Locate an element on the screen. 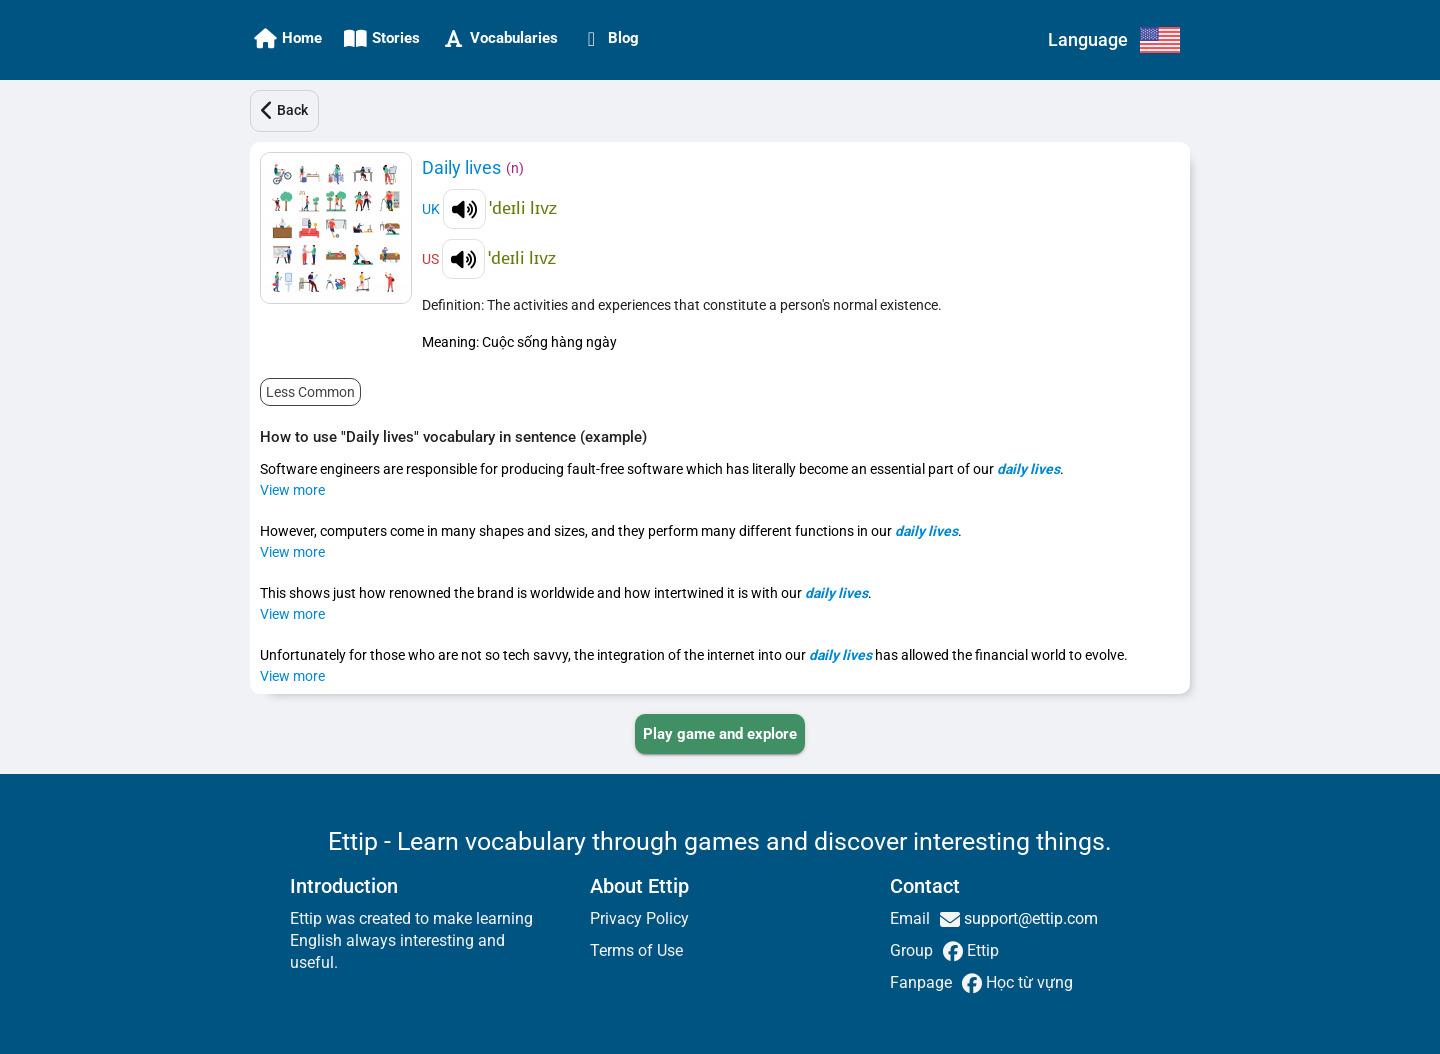 The image size is (1440, 1054). support@ettip.com is located at coordinates (1029, 918).